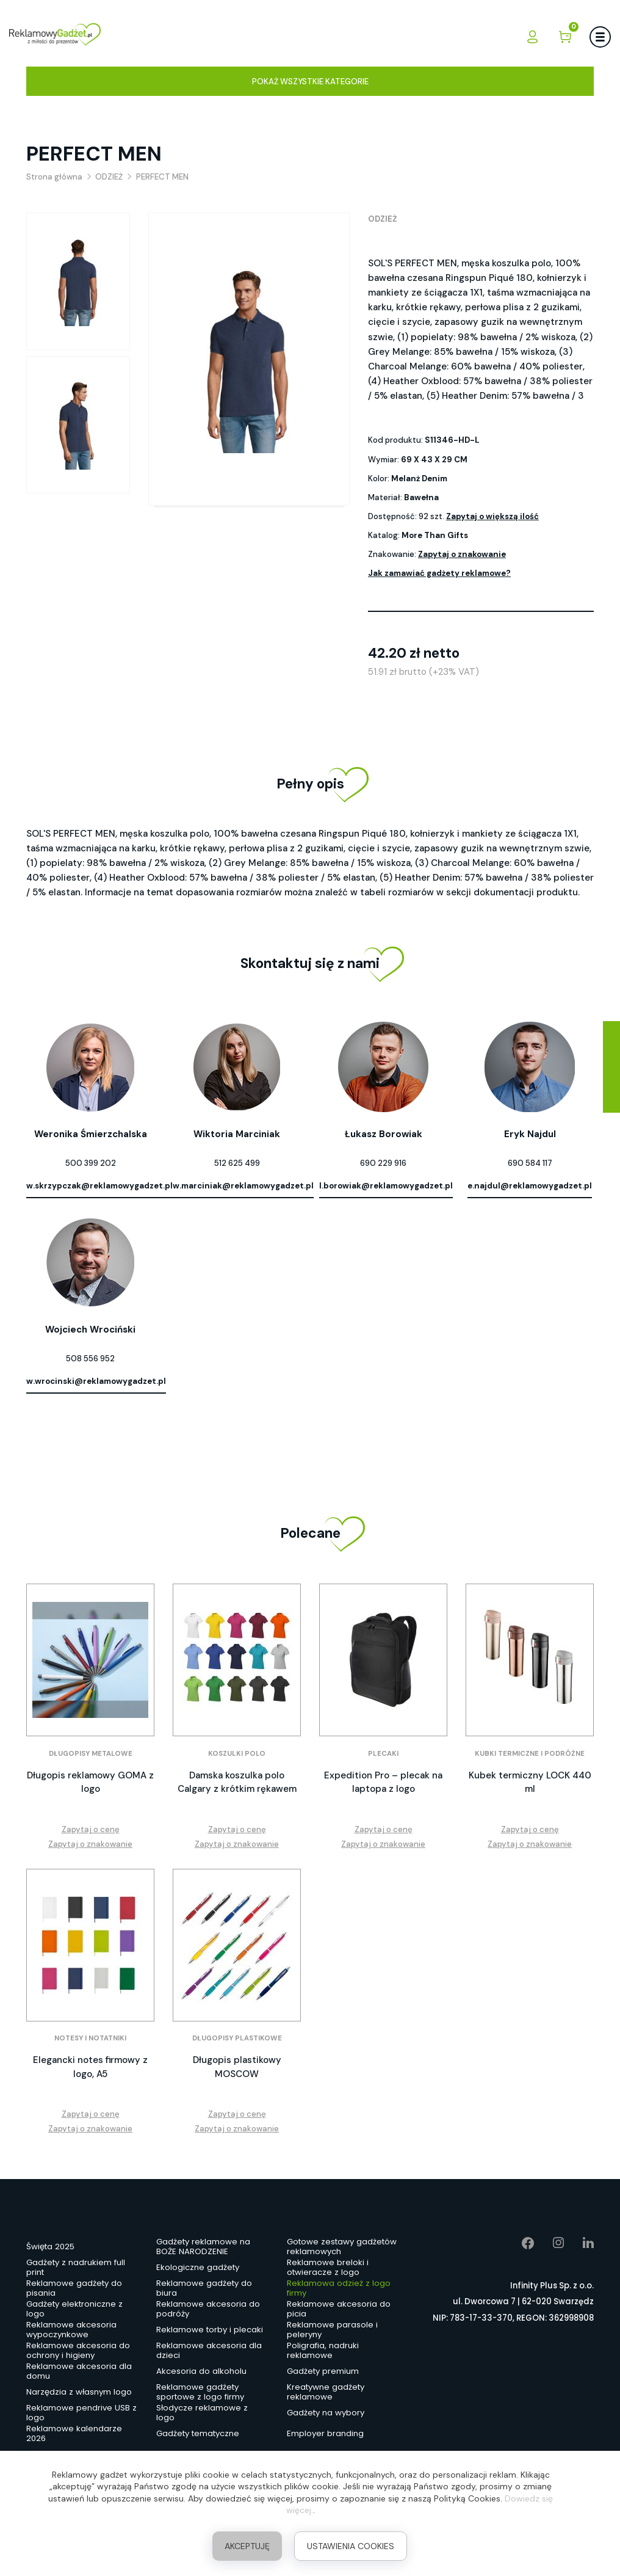 The image size is (620, 2576). I want to click on Zapytaj o cenę, so click(91, 1829).